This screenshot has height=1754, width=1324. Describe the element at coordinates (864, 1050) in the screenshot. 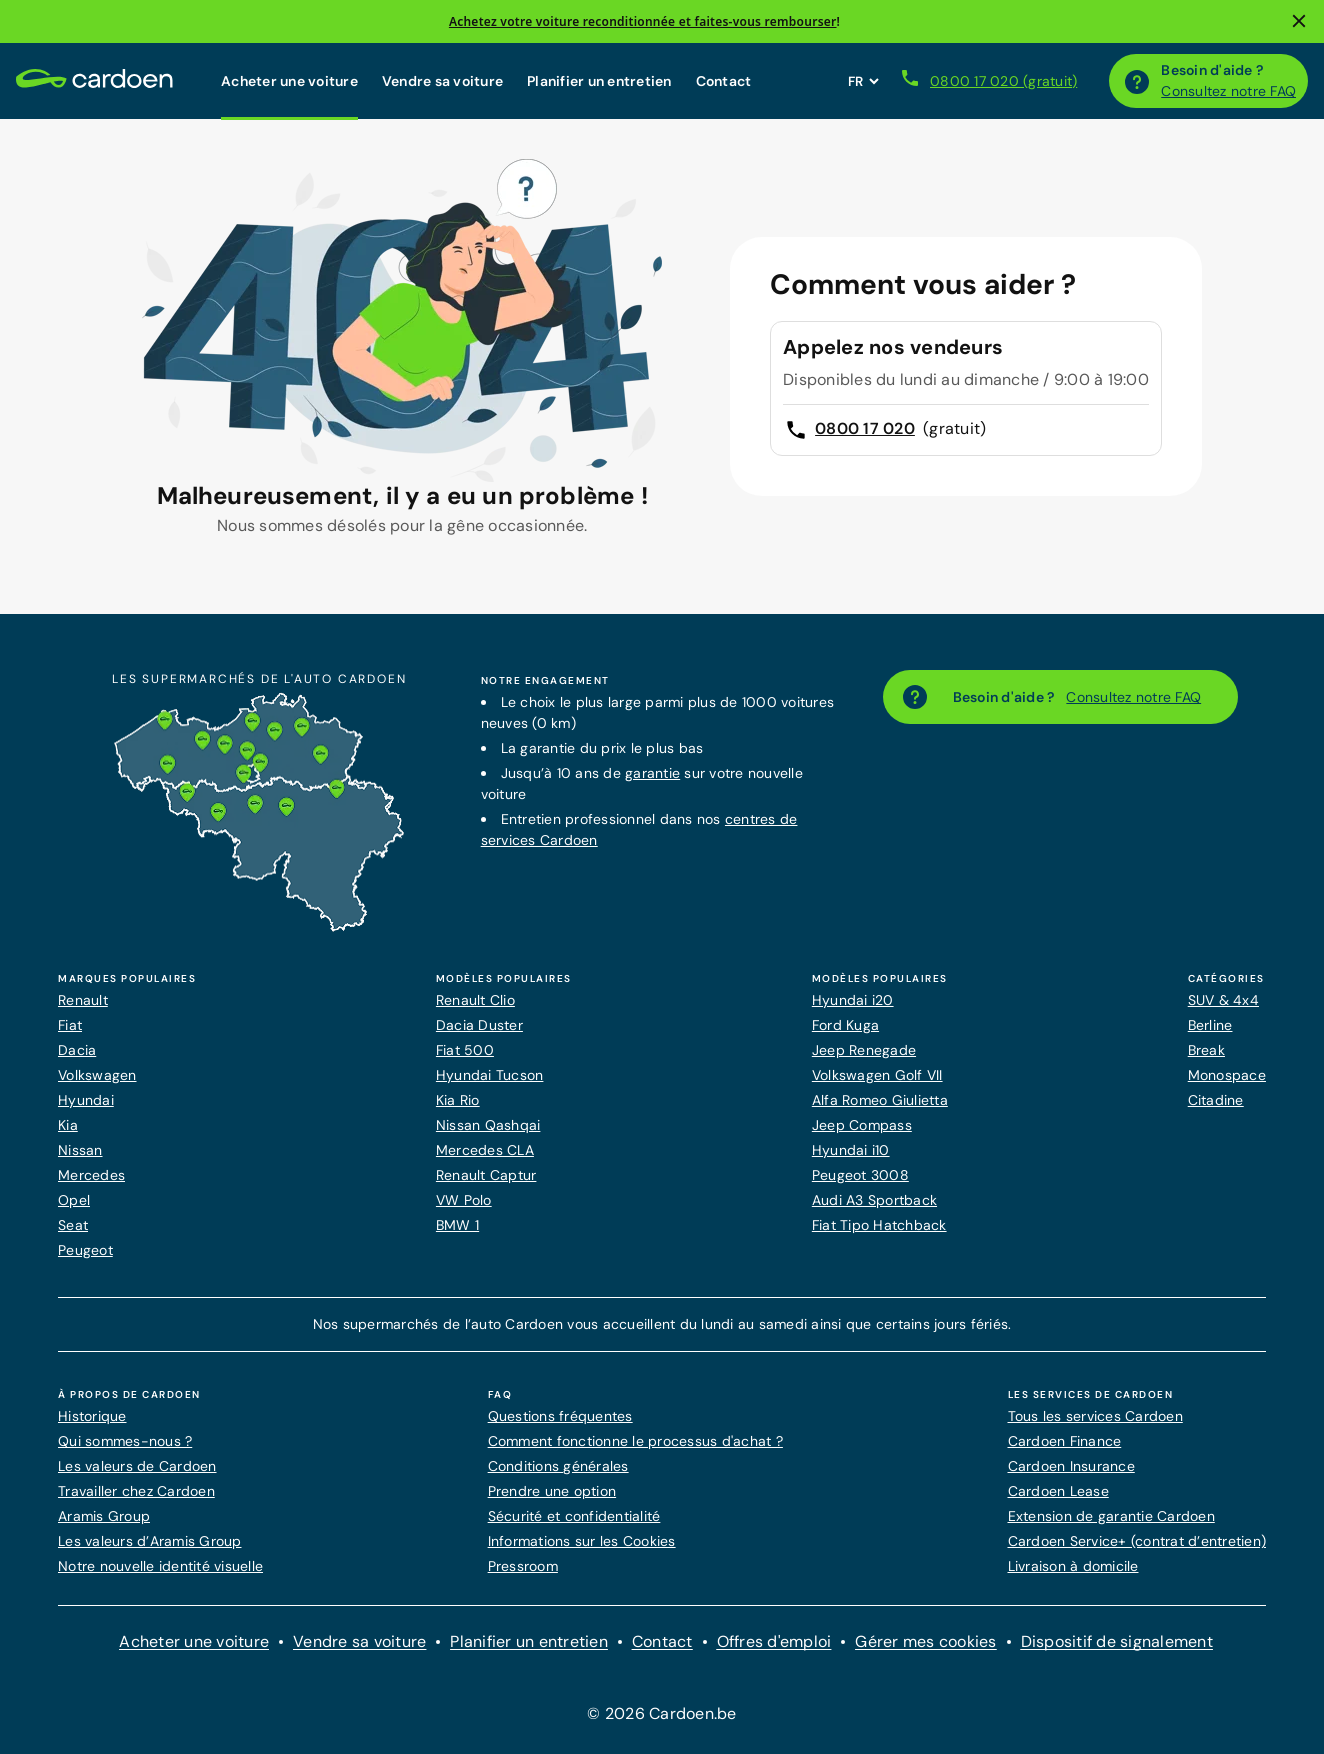

I see `Jeep Renegade` at that location.